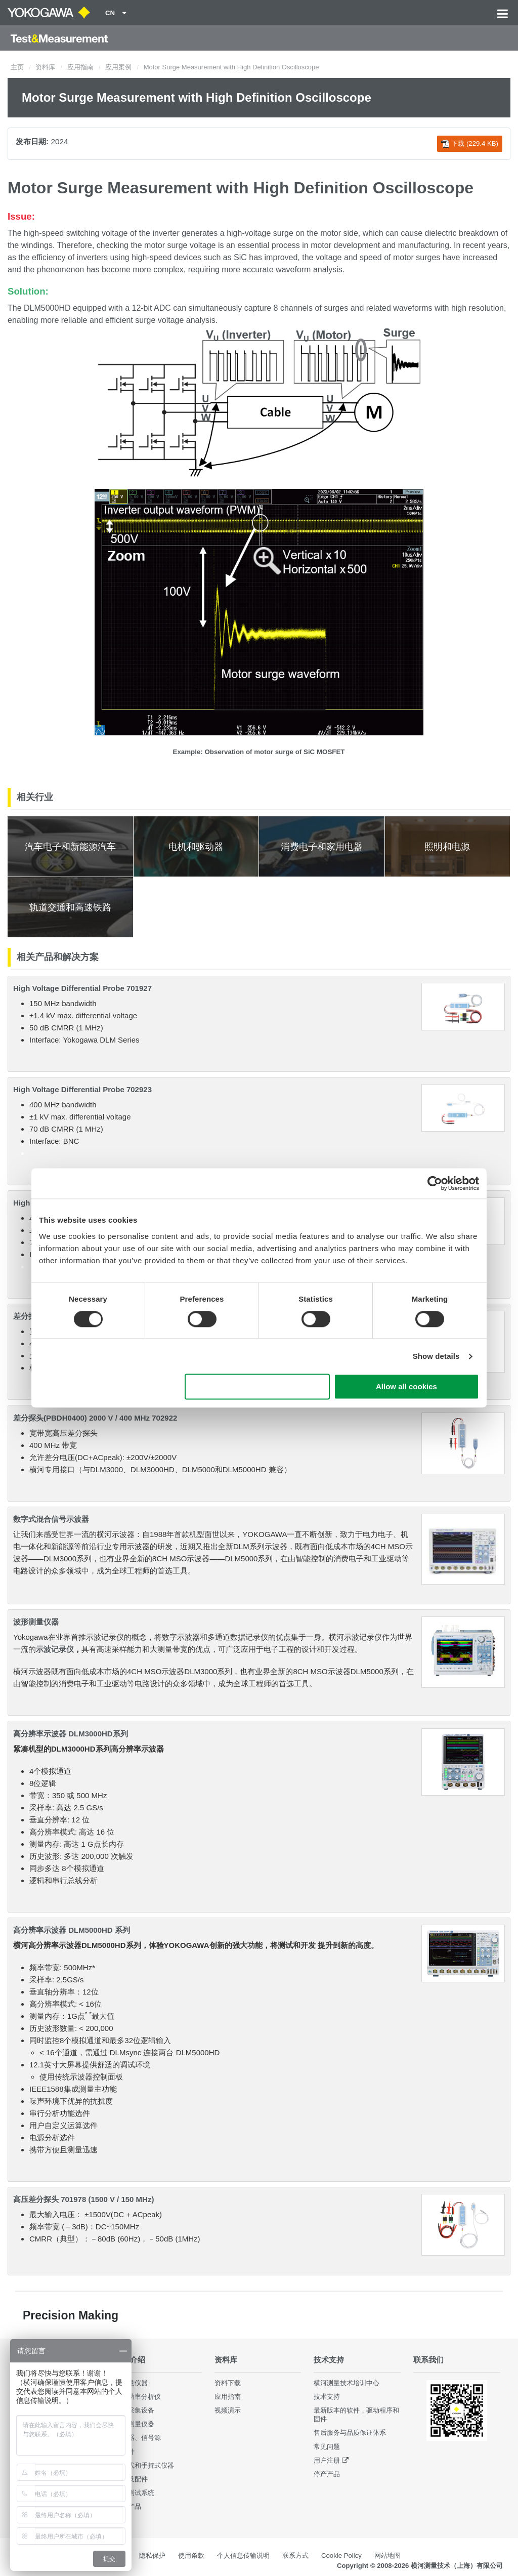 The image size is (518, 2576). I want to click on 横河测量技术培训中心, so click(346, 2383).